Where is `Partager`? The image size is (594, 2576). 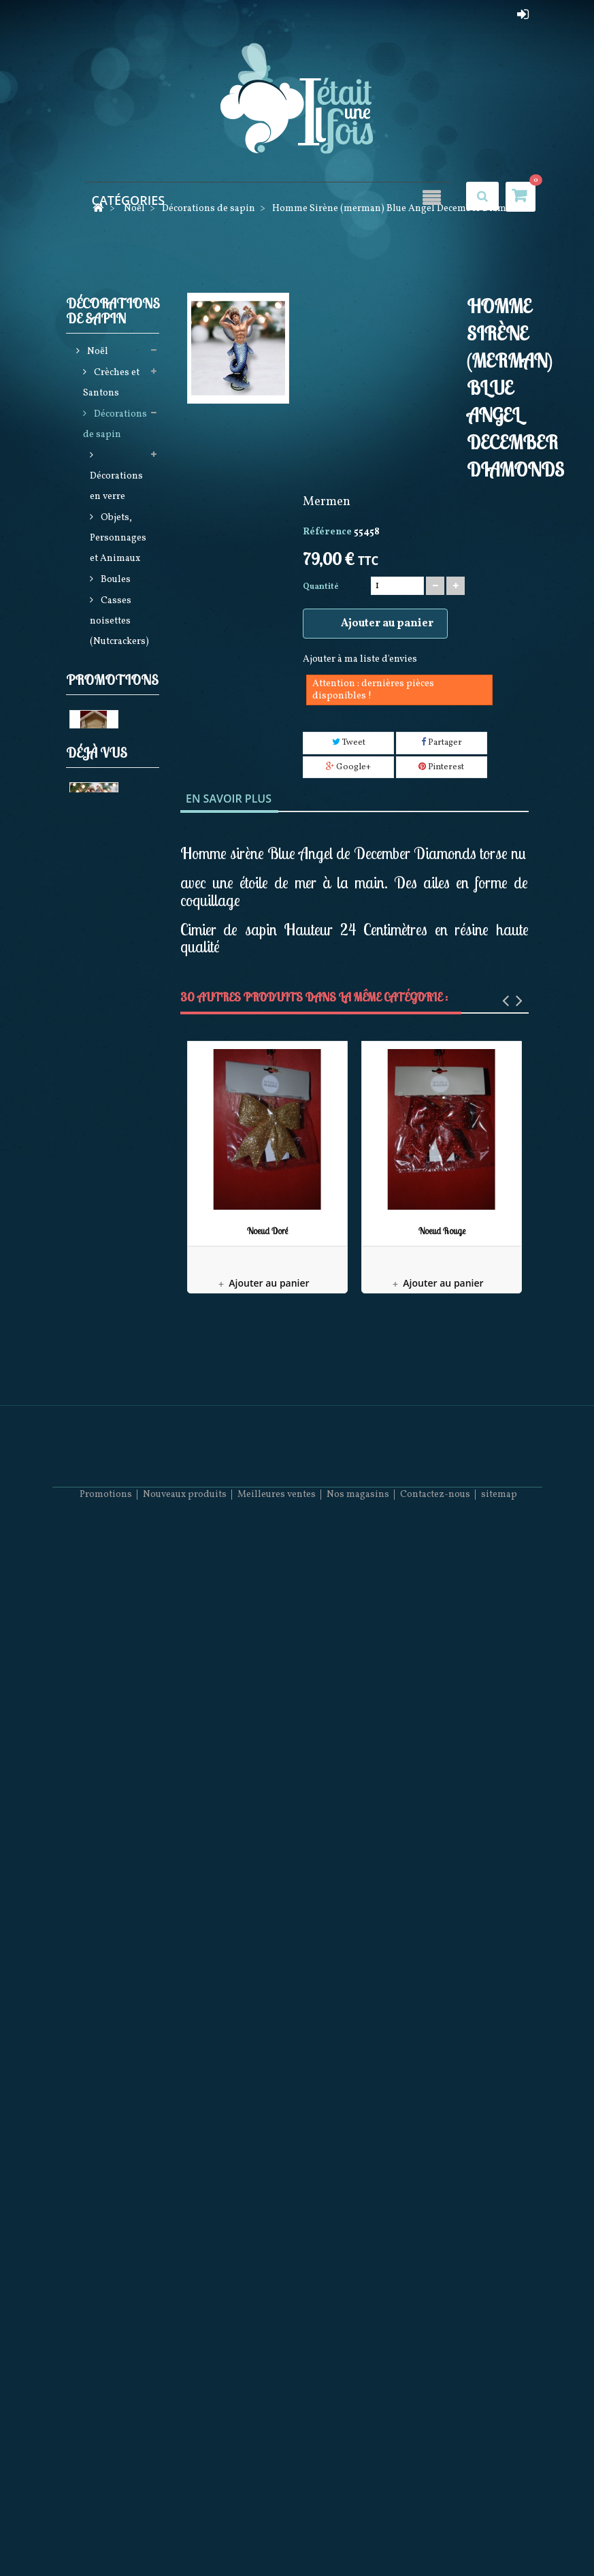
Partager is located at coordinates (441, 743).